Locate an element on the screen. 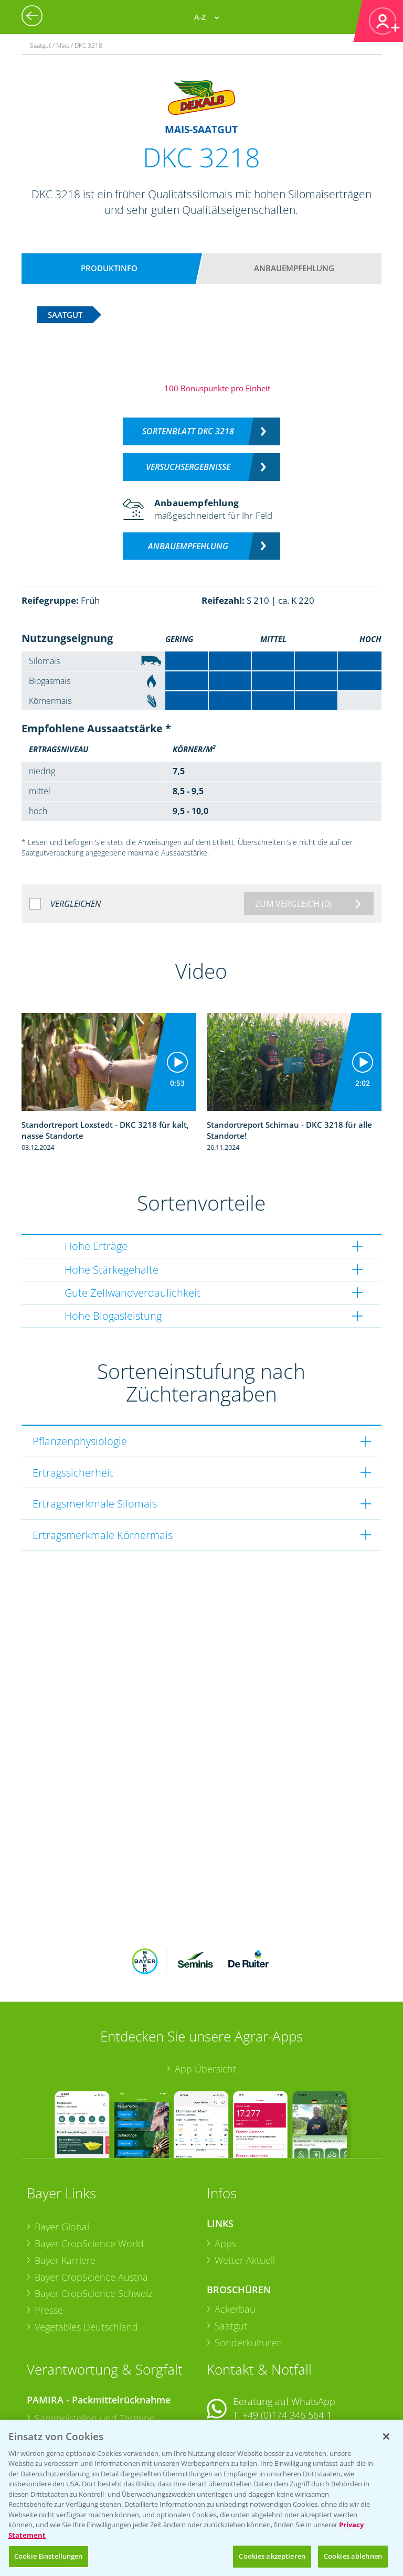 Image resolution: width=403 pixels, height=2576 pixels. Sonderkulturen is located at coordinates (248, 2274).